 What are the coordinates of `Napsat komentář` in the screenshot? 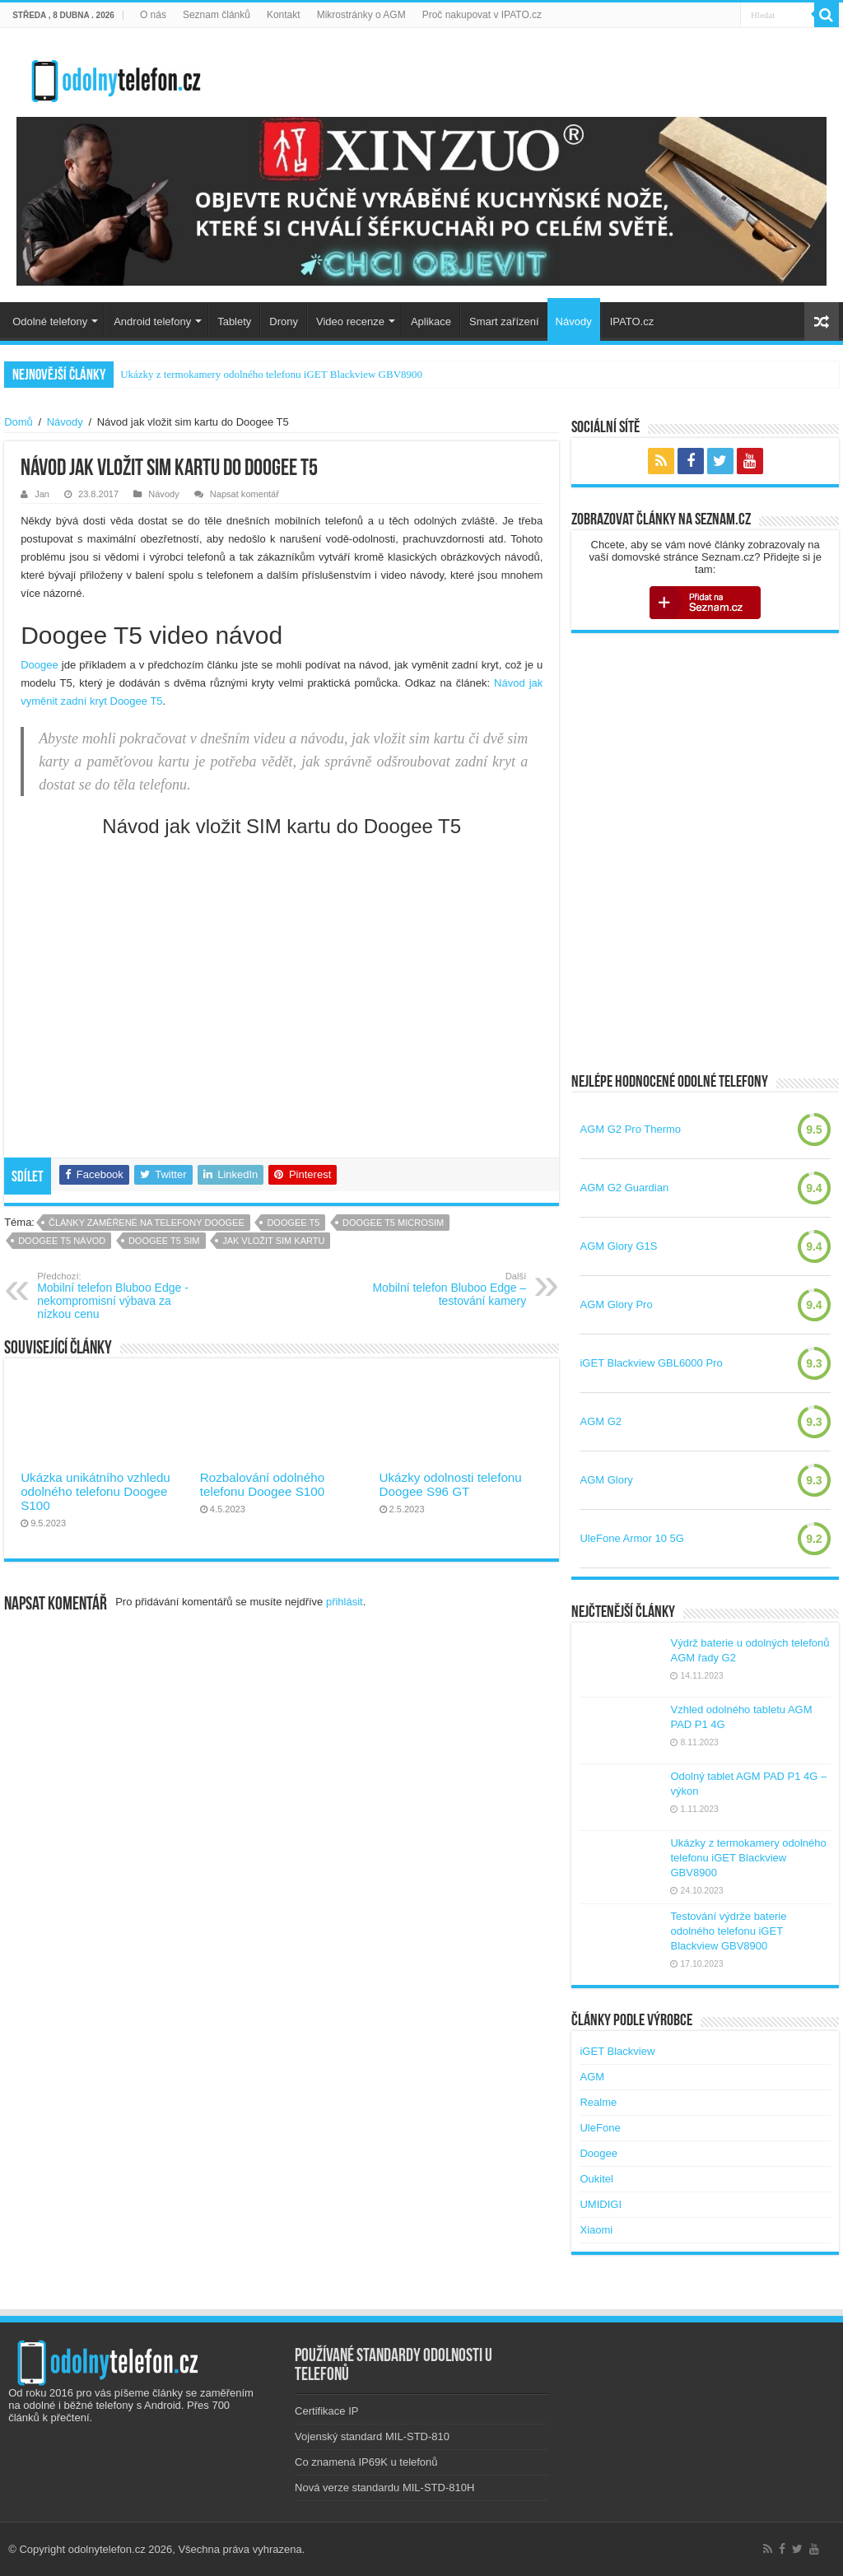 It's located at (244, 494).